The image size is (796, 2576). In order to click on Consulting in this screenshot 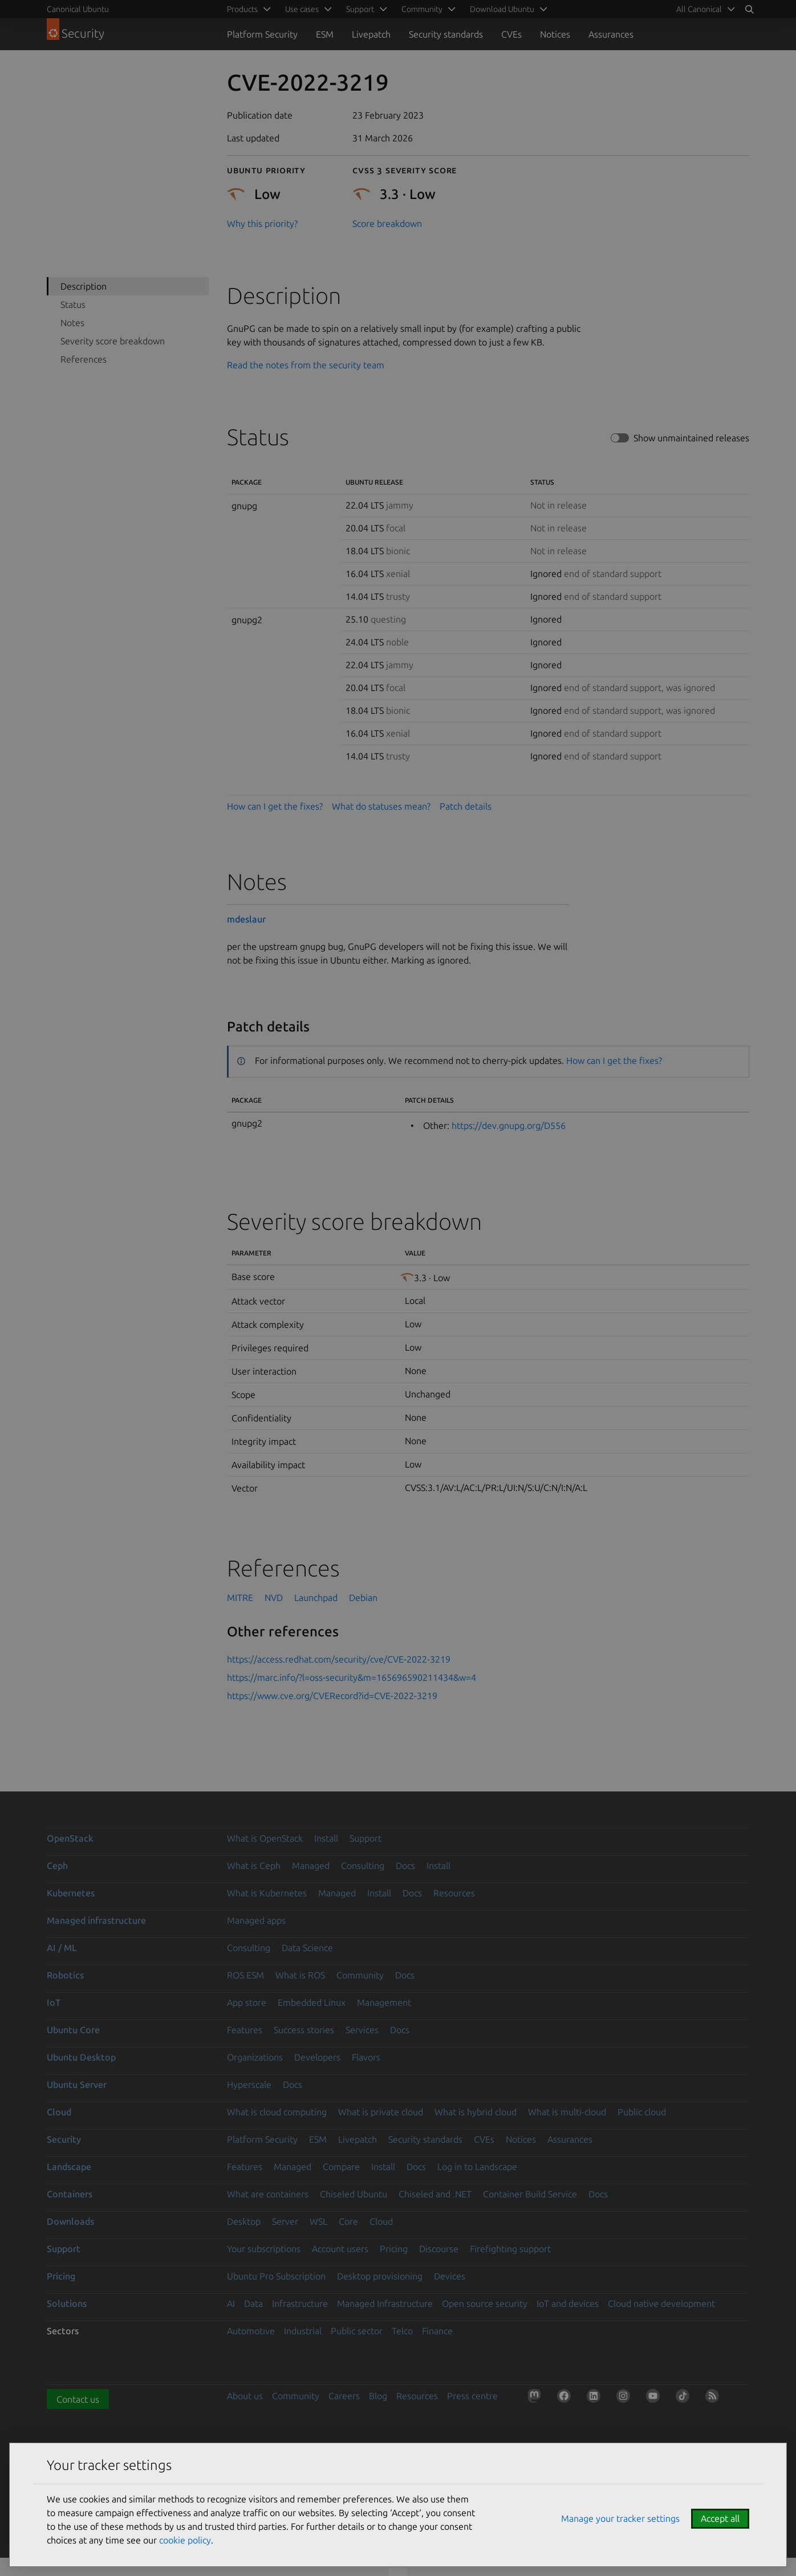, I will do `click(362, 1865)`.